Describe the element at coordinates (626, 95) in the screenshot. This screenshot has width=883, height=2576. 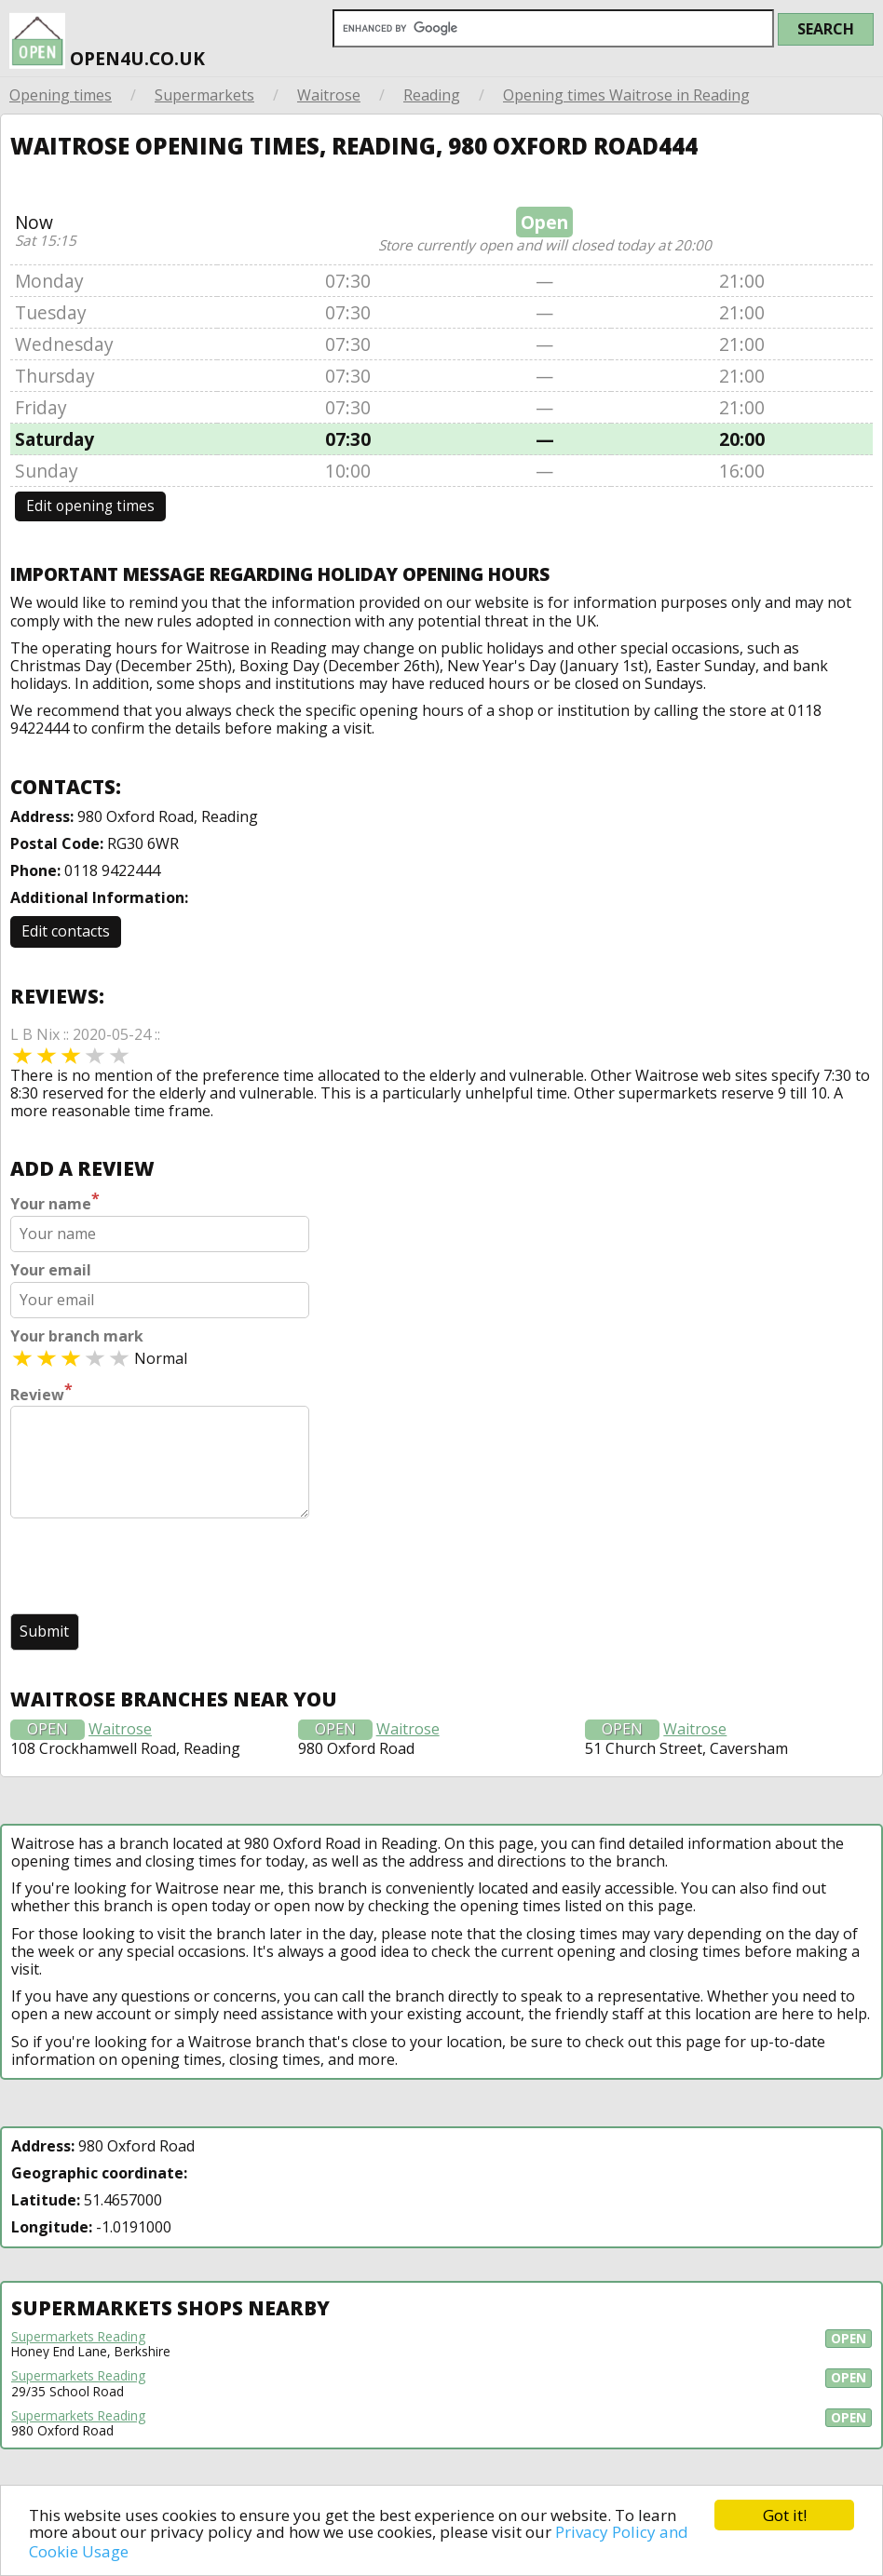
I see `Opening times Waitrose in Reading` at that location.